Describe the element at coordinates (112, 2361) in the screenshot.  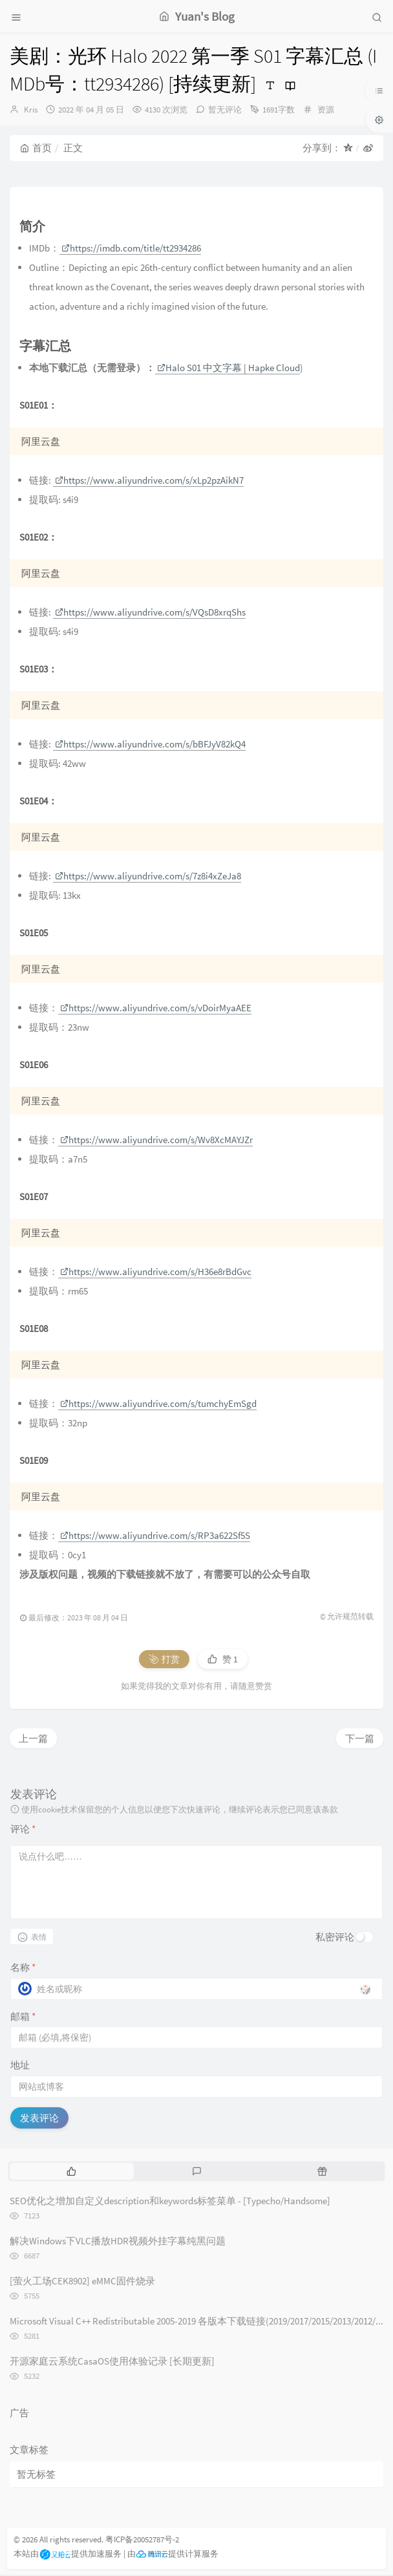
I see `开源家庭云系统CasaOS使用体验记录 [长期更新]` at that location.